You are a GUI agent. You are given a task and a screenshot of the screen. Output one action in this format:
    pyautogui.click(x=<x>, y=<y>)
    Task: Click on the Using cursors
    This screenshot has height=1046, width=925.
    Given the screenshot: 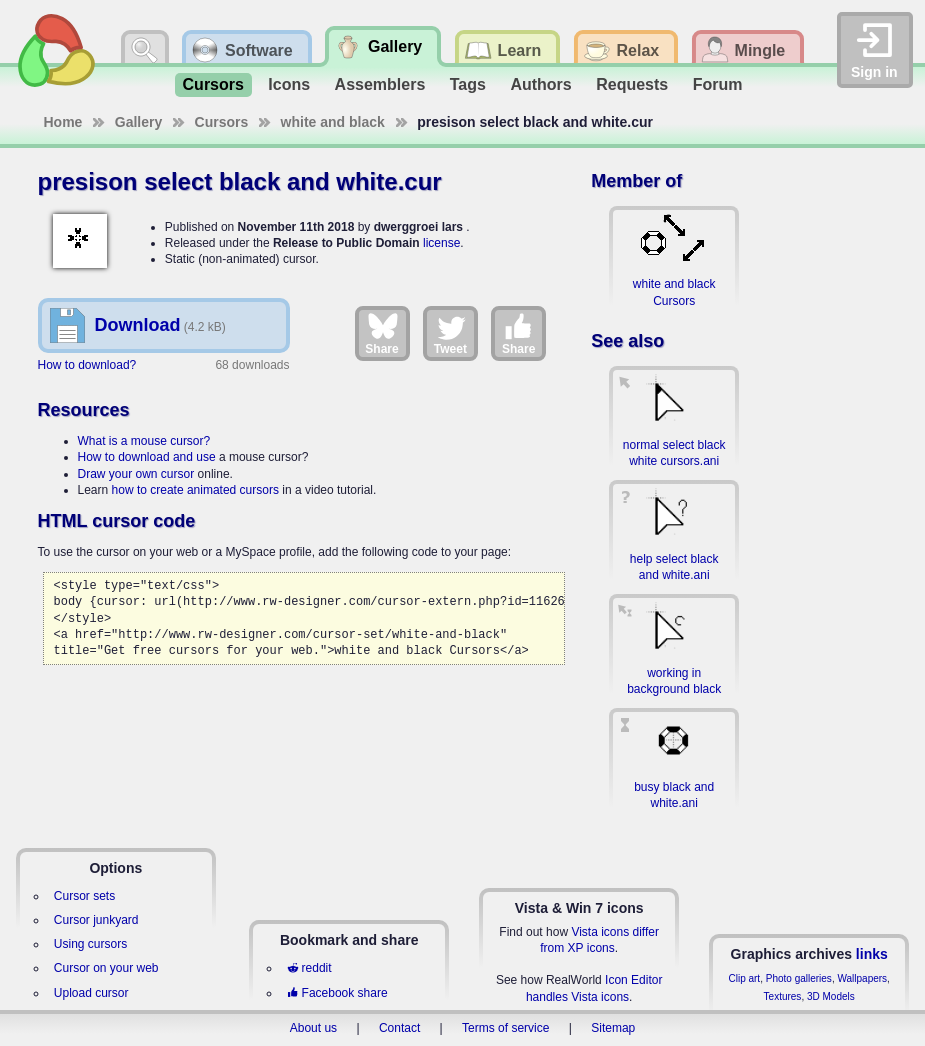 What is the action you would take?
    pyautogui.click(x=90, y=944)
    